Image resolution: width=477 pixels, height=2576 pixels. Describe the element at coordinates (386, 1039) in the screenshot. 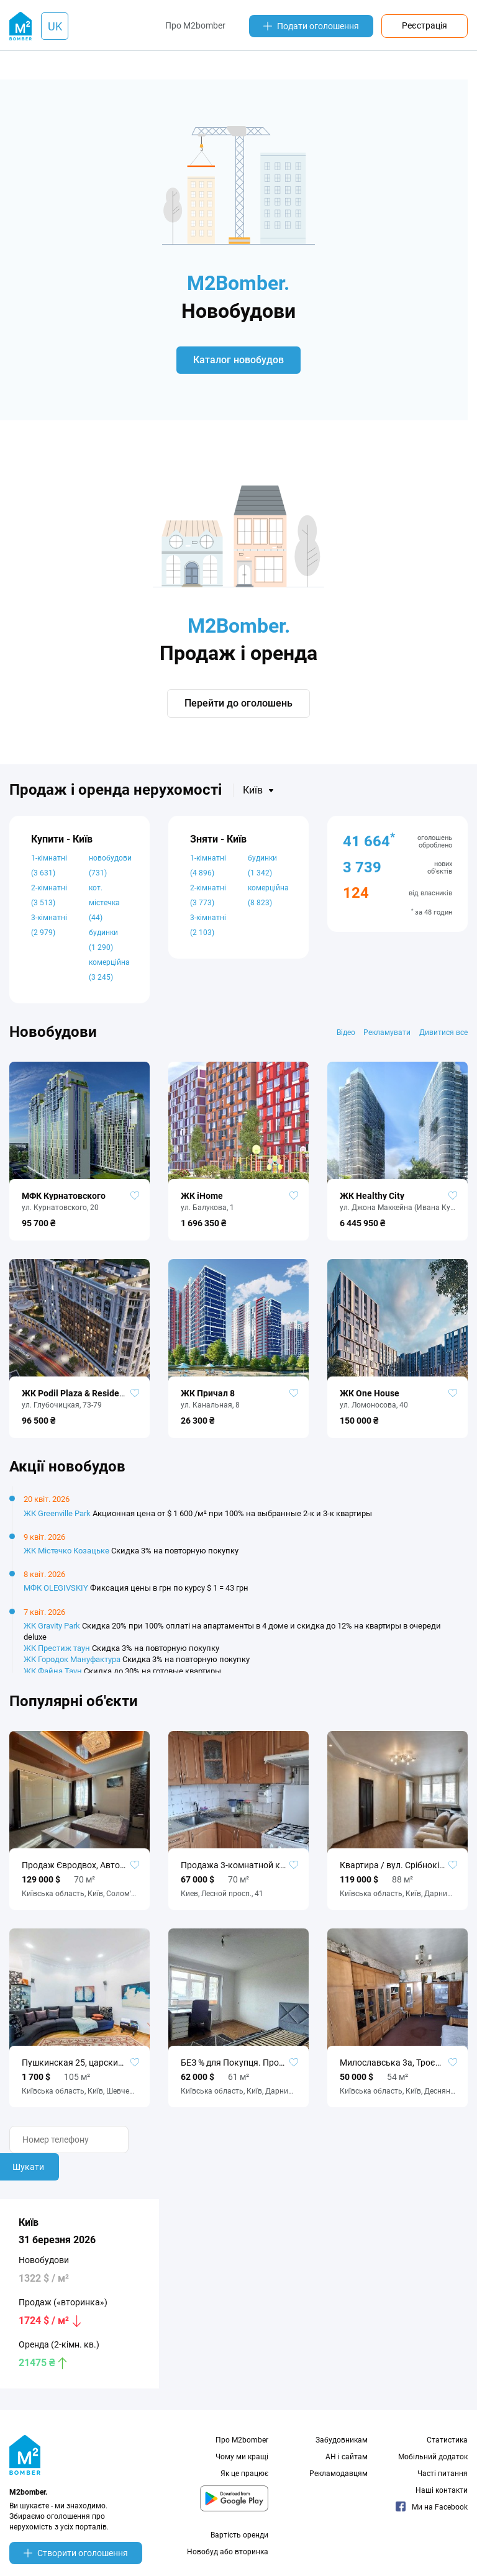

I see `Рекламувати` at that location.